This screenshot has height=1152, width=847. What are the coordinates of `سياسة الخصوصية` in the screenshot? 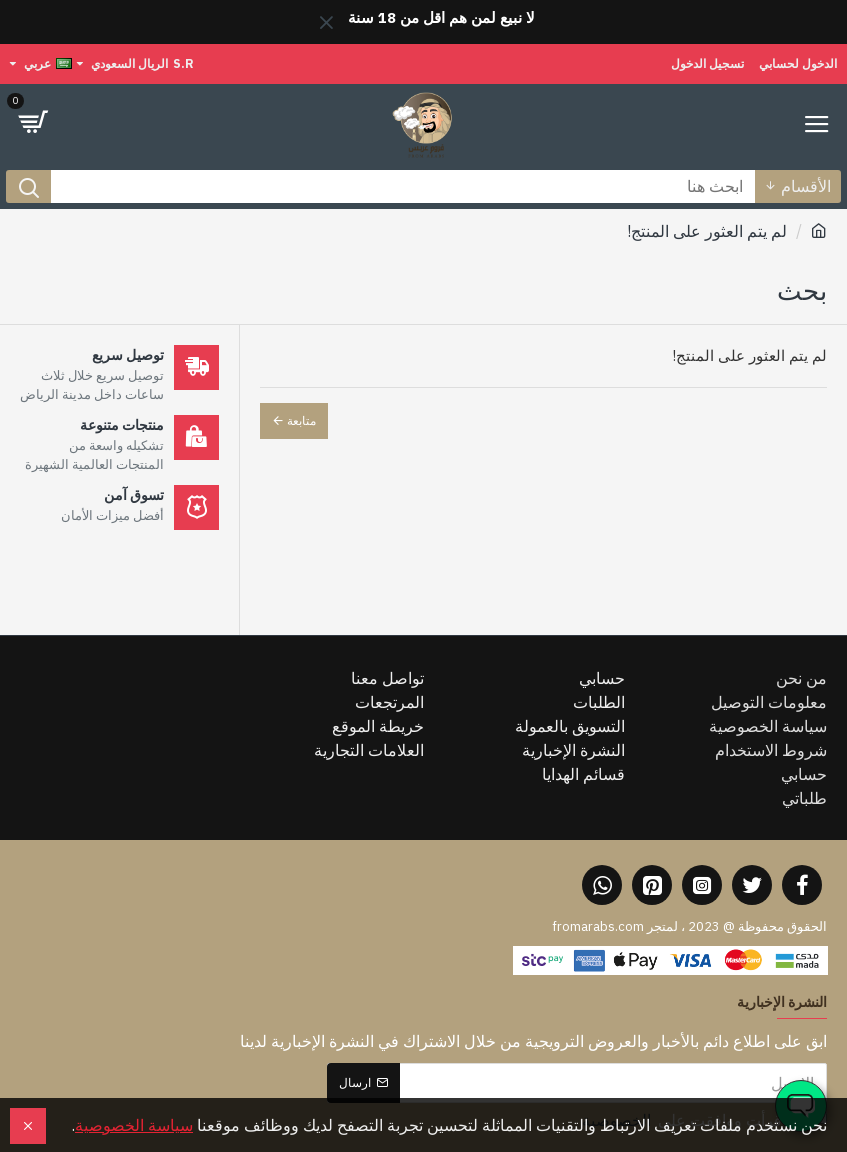 It's located at (134, 1125).